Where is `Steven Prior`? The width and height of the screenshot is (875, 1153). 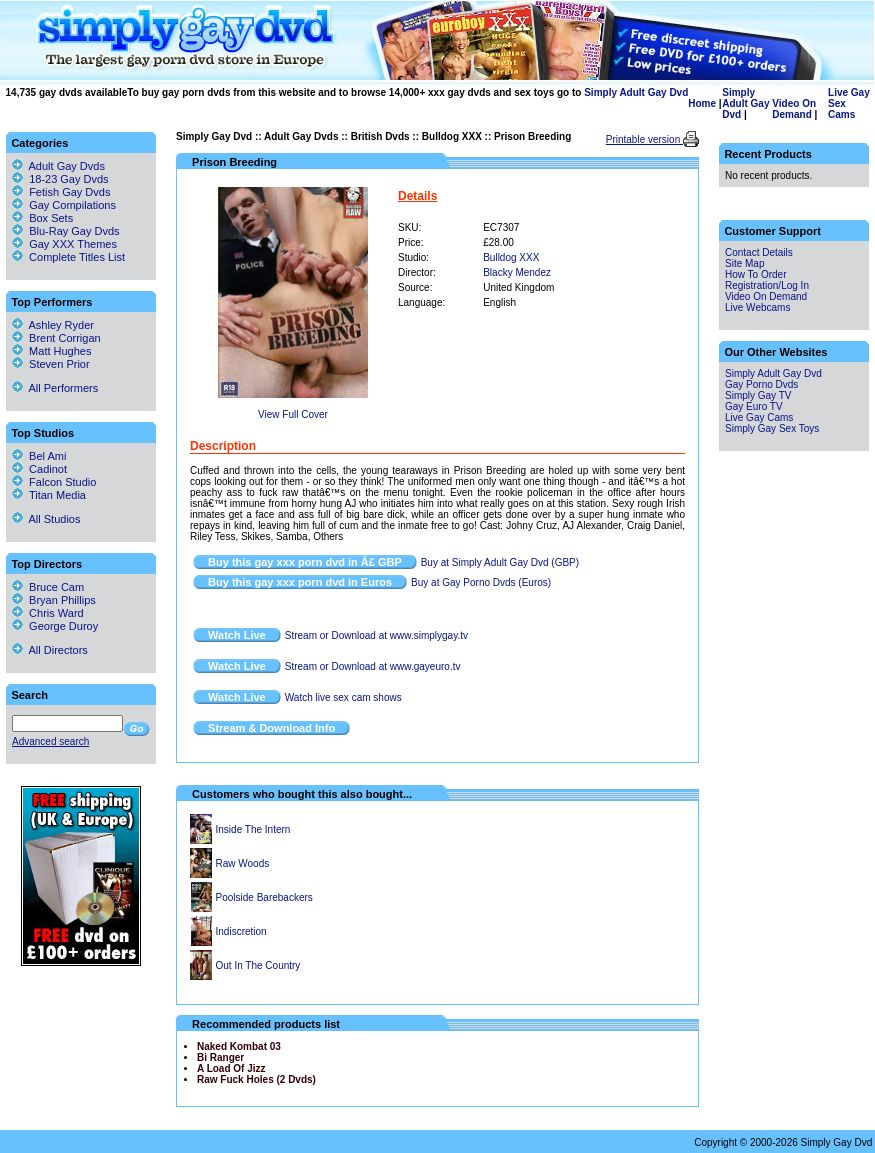 Steven Prior is located at coordinates (51, 364).